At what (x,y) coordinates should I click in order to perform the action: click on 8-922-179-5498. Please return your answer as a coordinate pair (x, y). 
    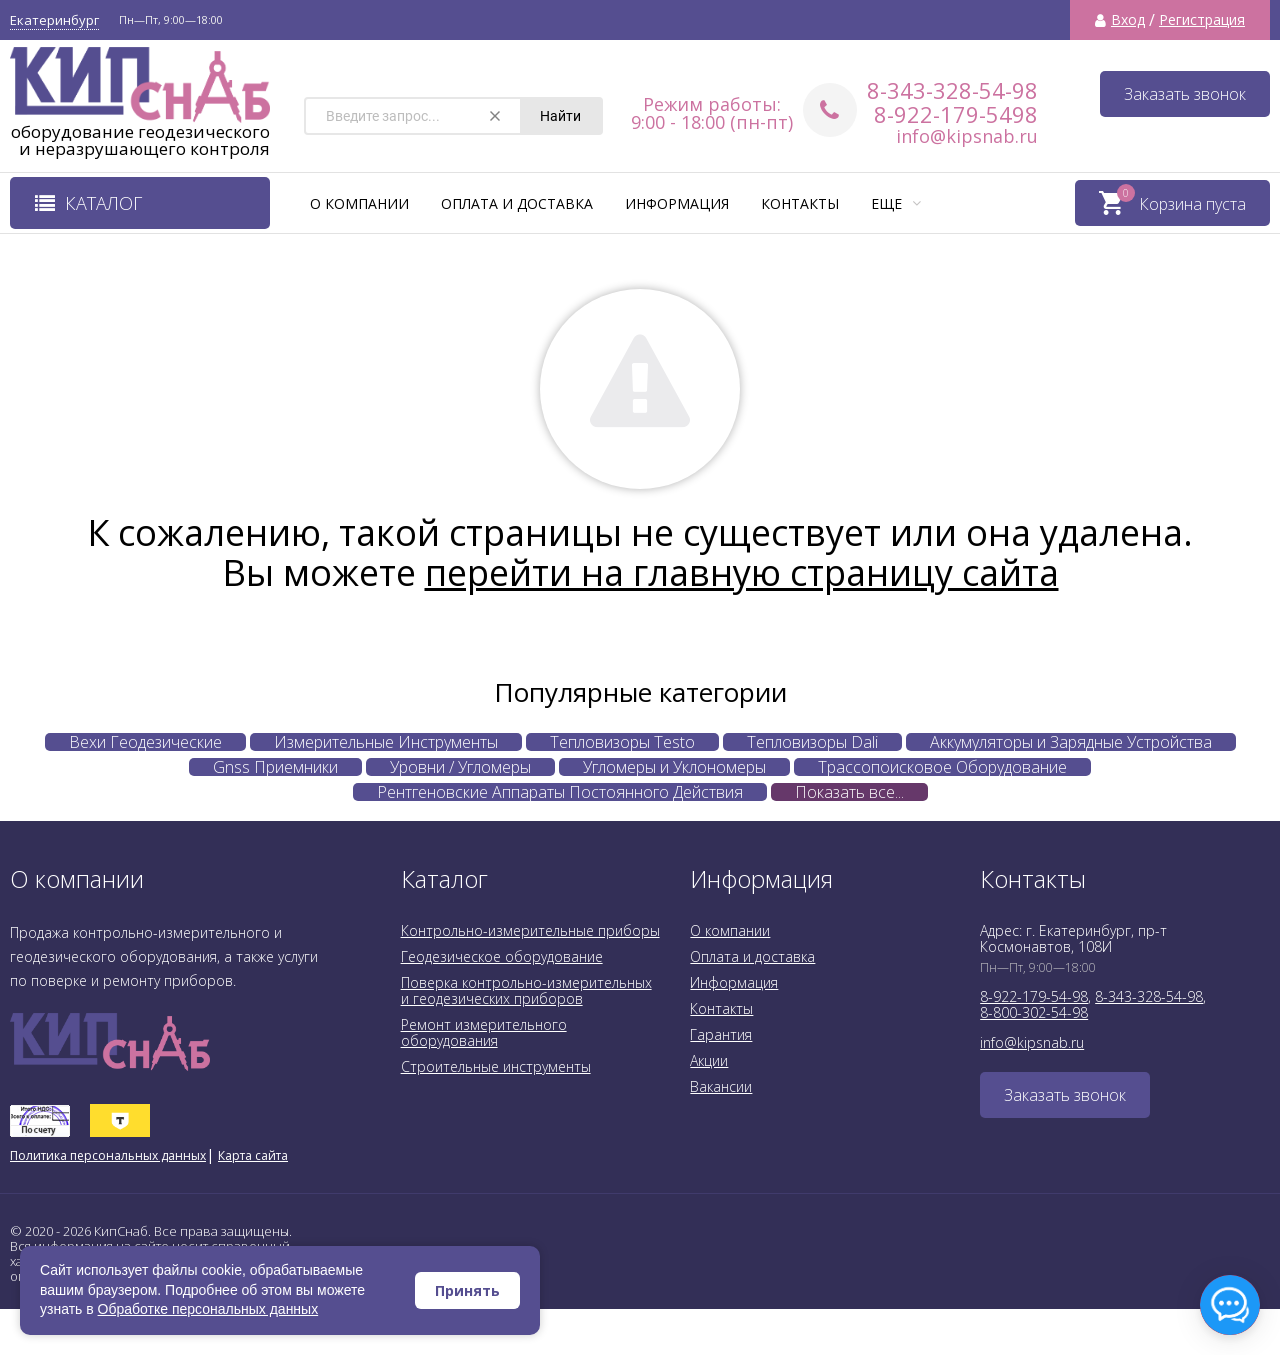
    Looking at the image, I should click on (956, 114).